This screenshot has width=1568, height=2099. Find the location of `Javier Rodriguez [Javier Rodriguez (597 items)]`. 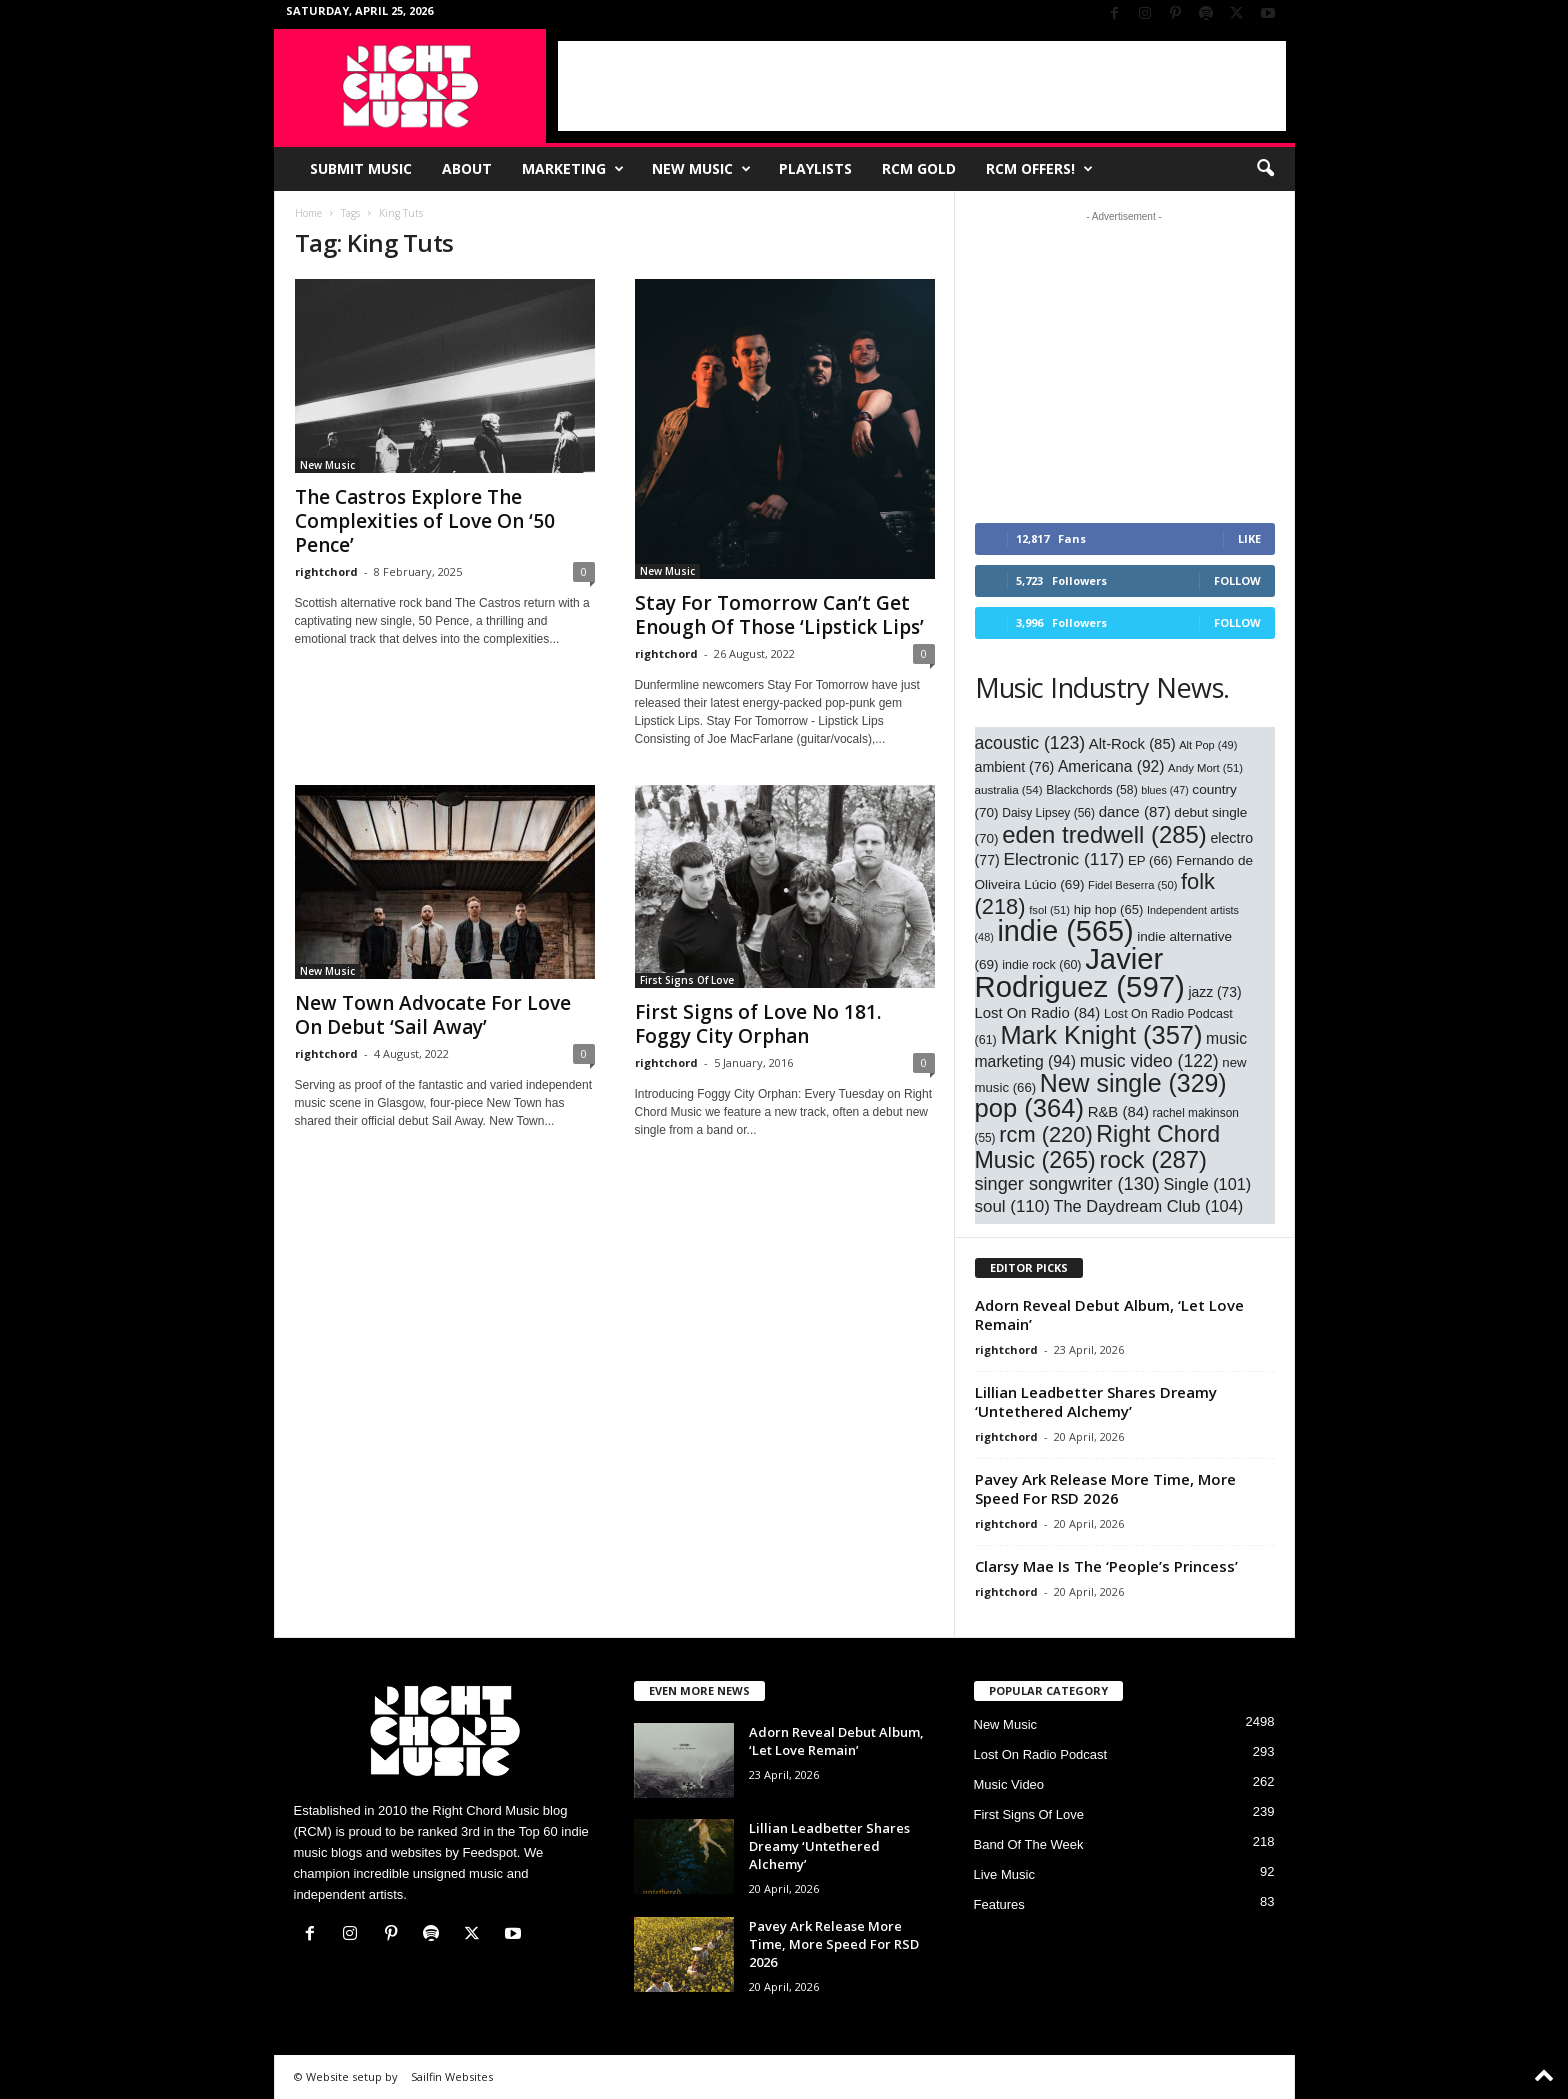

Javier Rodriguez [Javier Rodriguez (597 items)] is located at coordinates (1080, 972).